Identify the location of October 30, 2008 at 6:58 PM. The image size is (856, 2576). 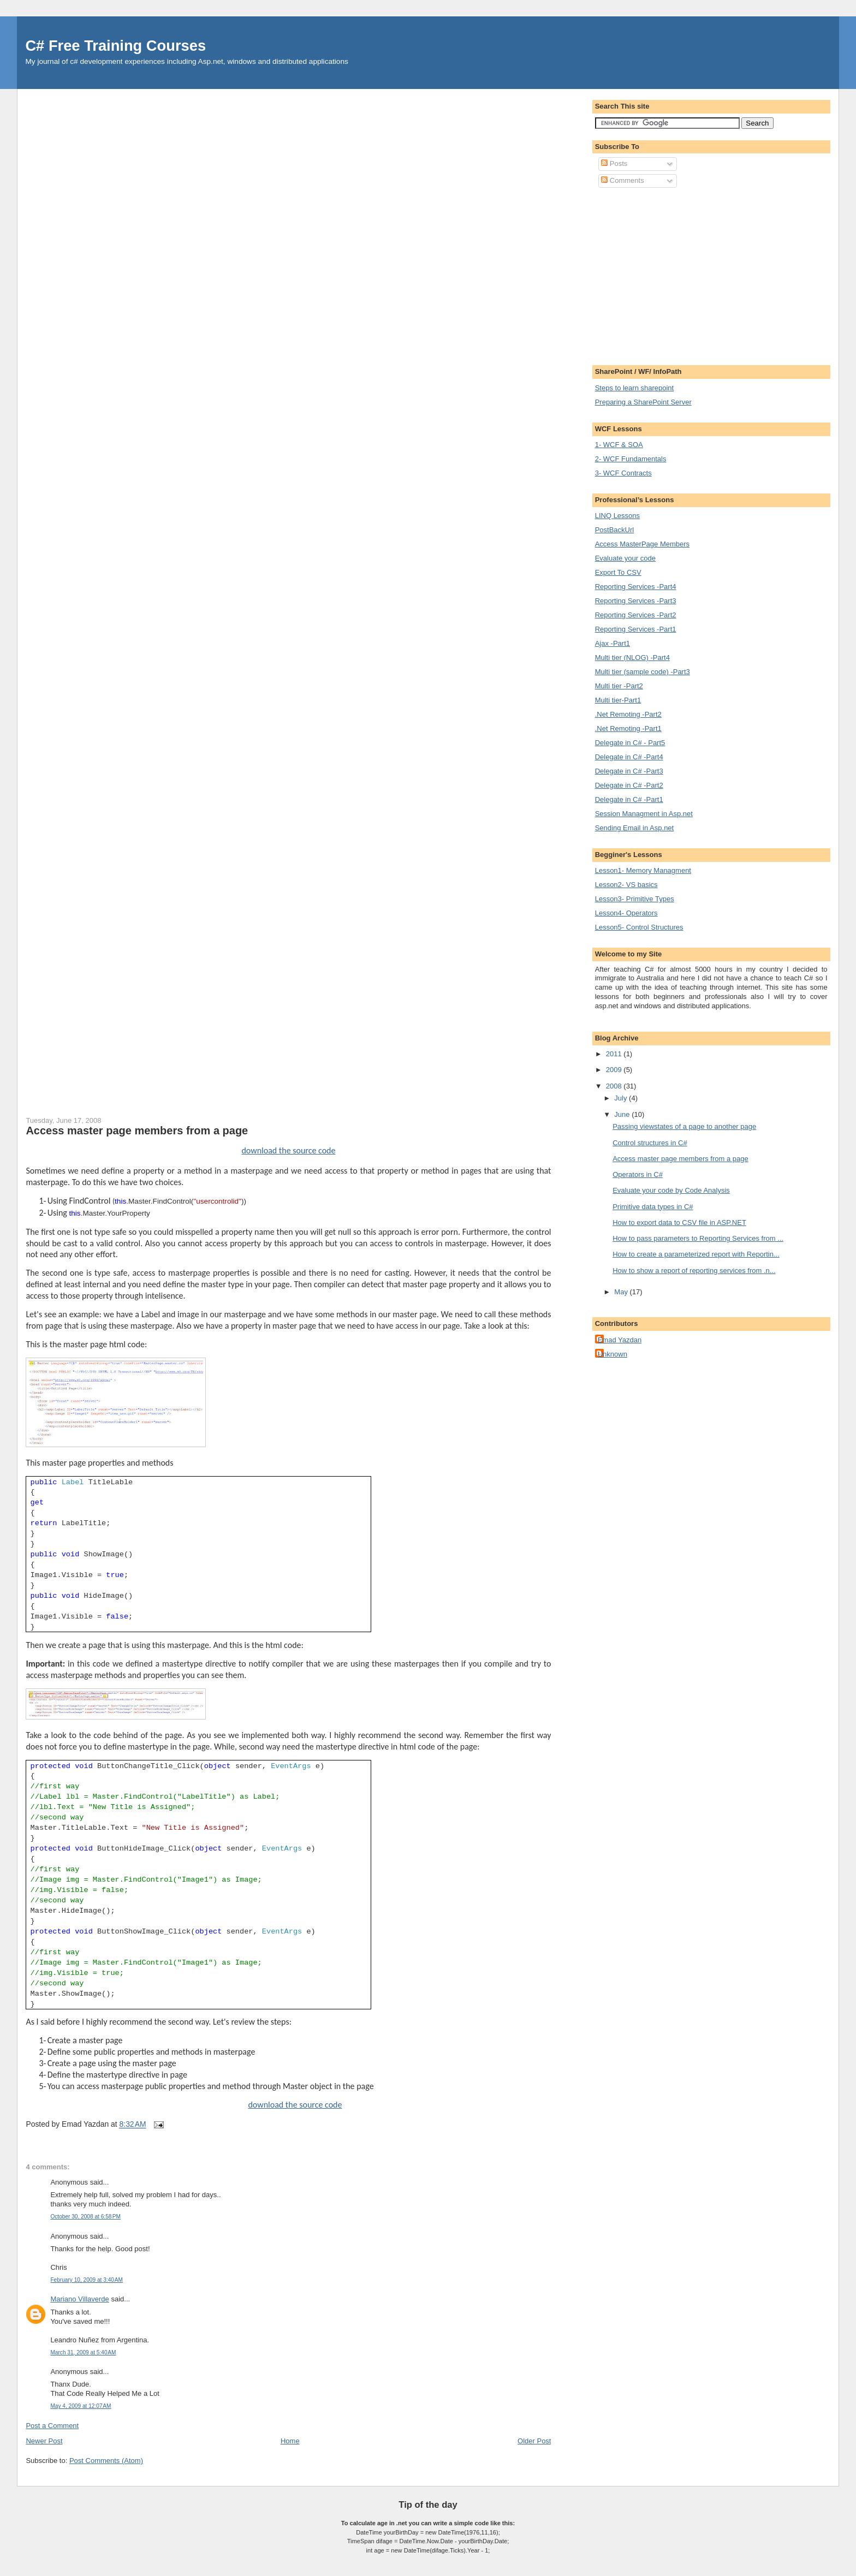
(85, 2217).